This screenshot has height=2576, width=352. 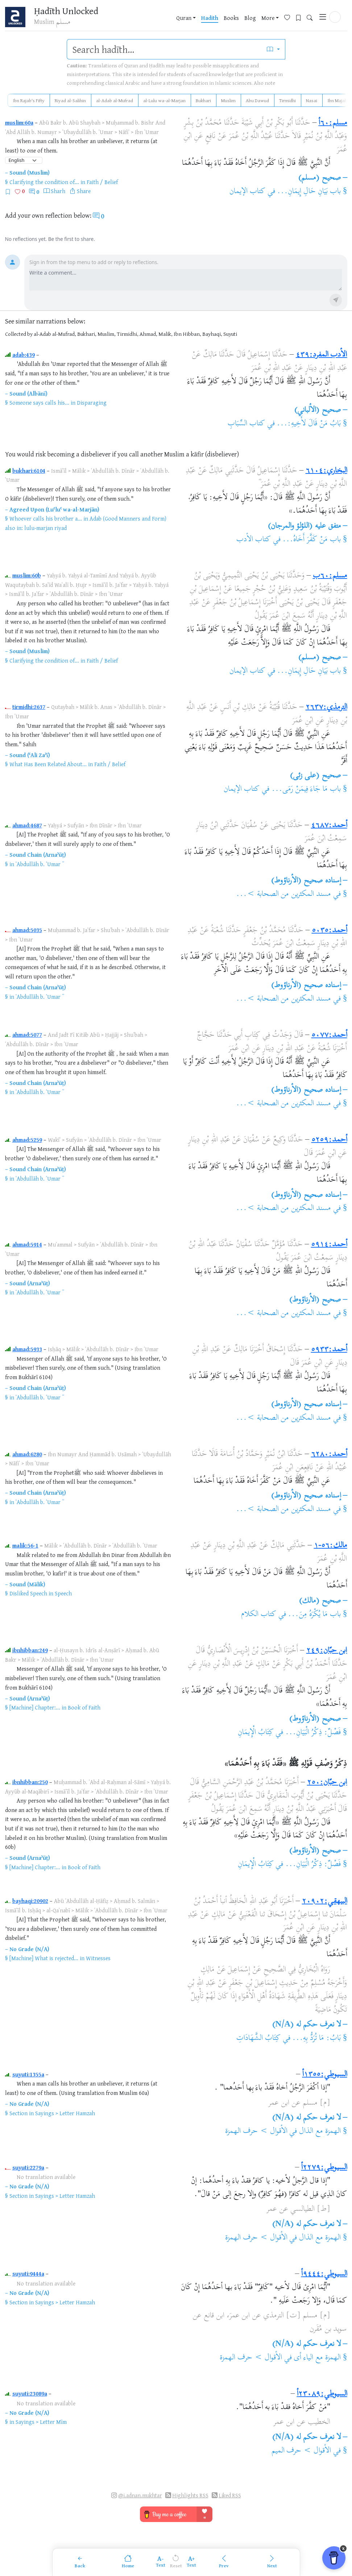 What do you see at coordinates (330, 1545) in the screenshot?
I see `مالك:٥٦-١` at bounding box center [330, 1545].